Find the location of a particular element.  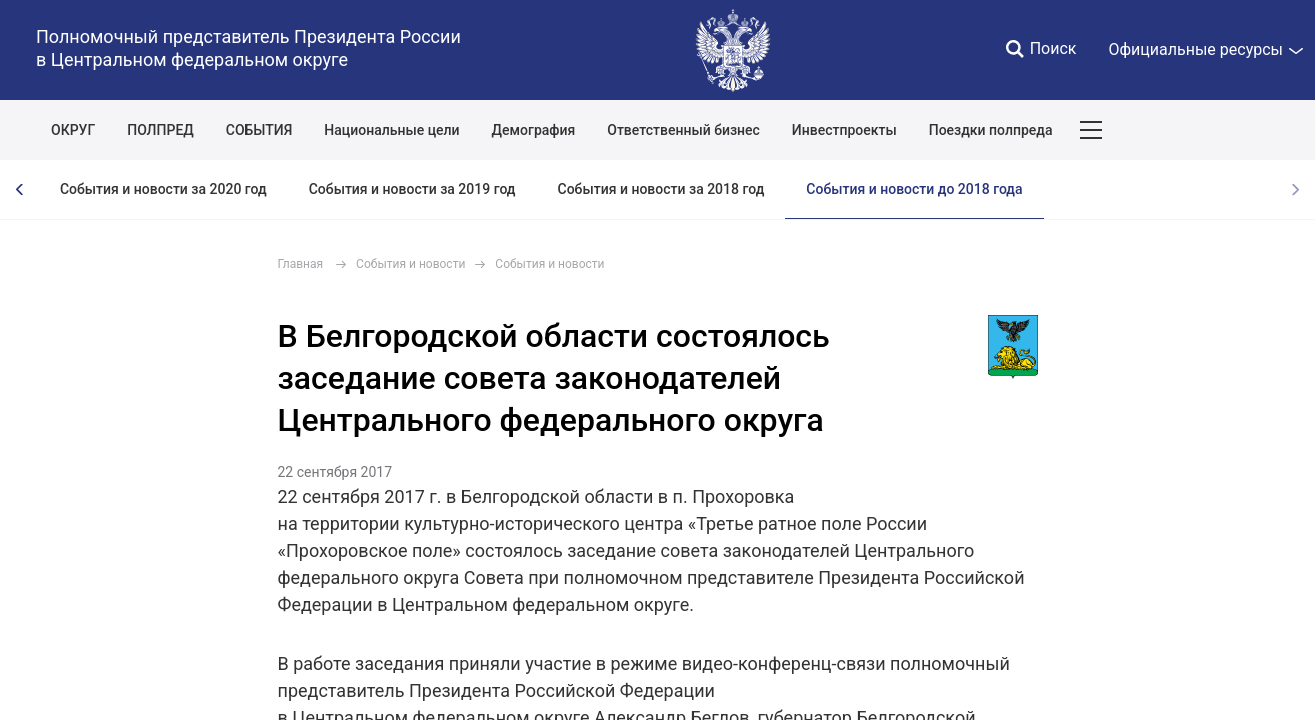

[presentation] is located at coordinates (20, 189).